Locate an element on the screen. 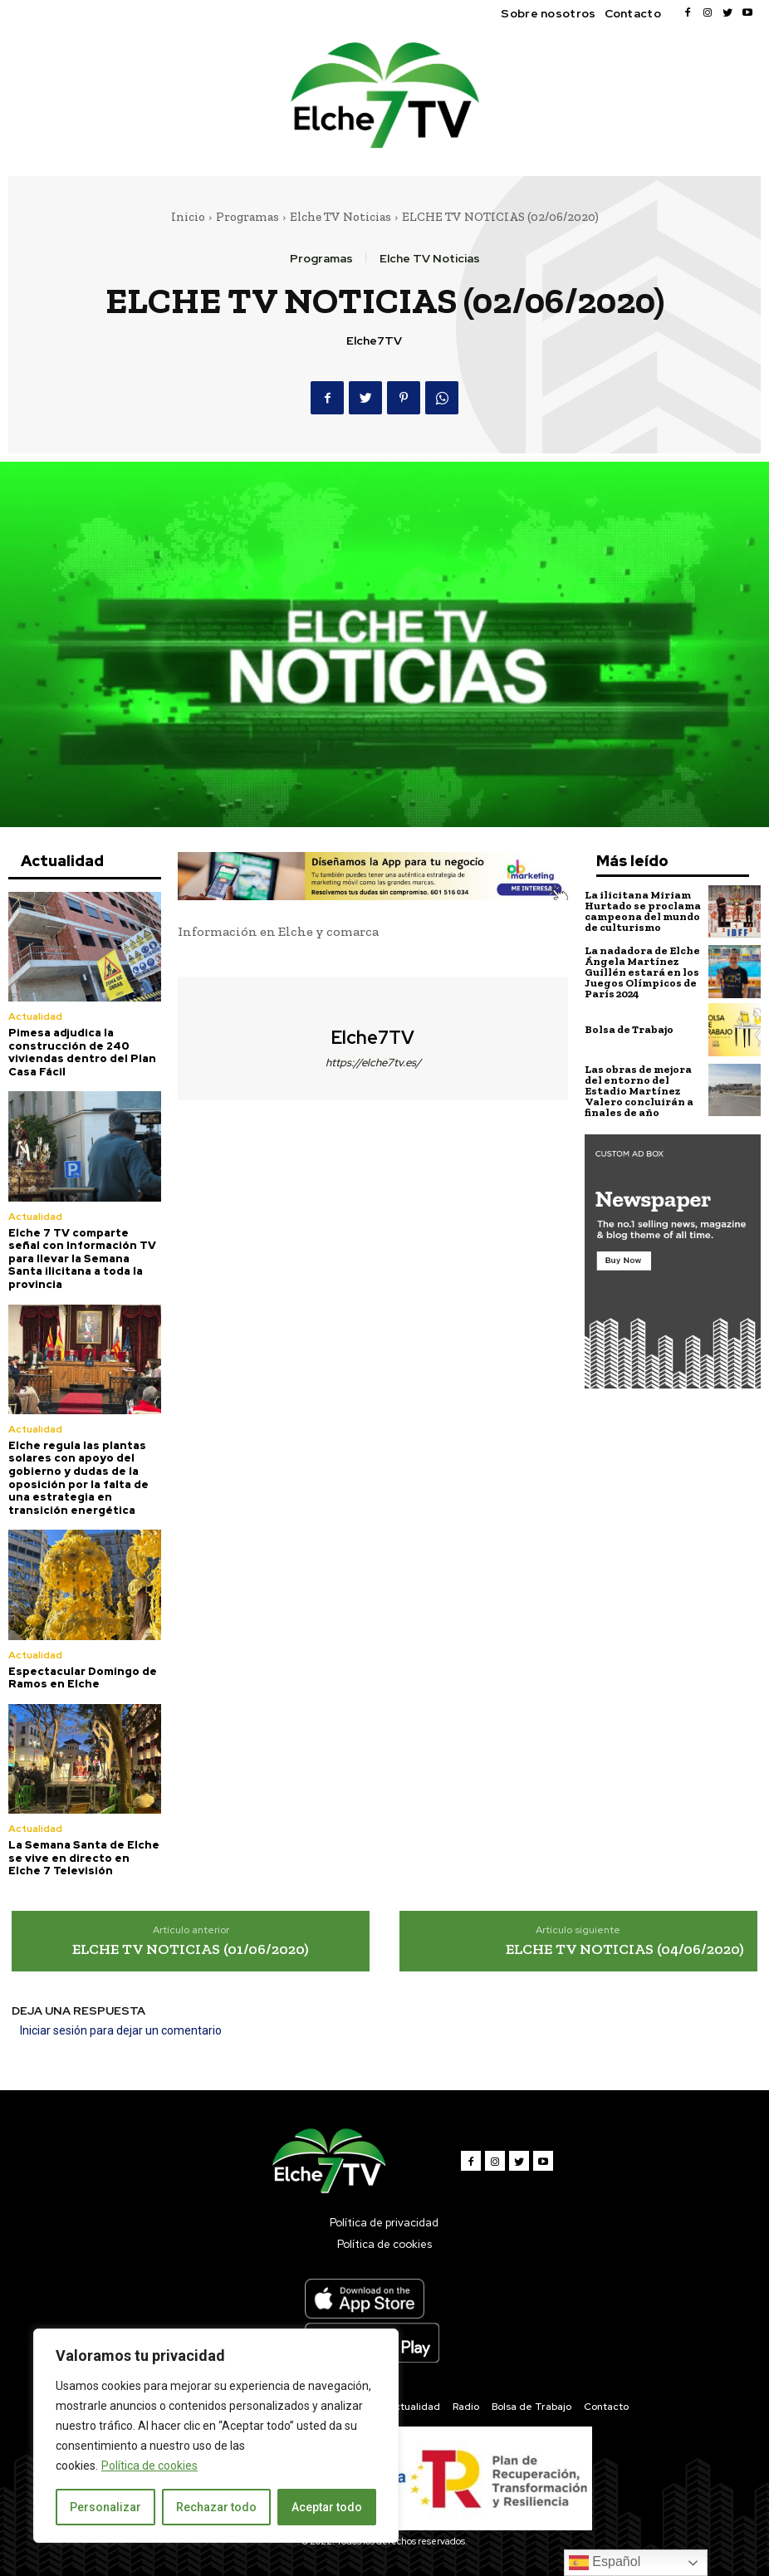 Image resolution: width=769 pixels, height=2576 pixels. Programas is located at coordinates (247, 216).